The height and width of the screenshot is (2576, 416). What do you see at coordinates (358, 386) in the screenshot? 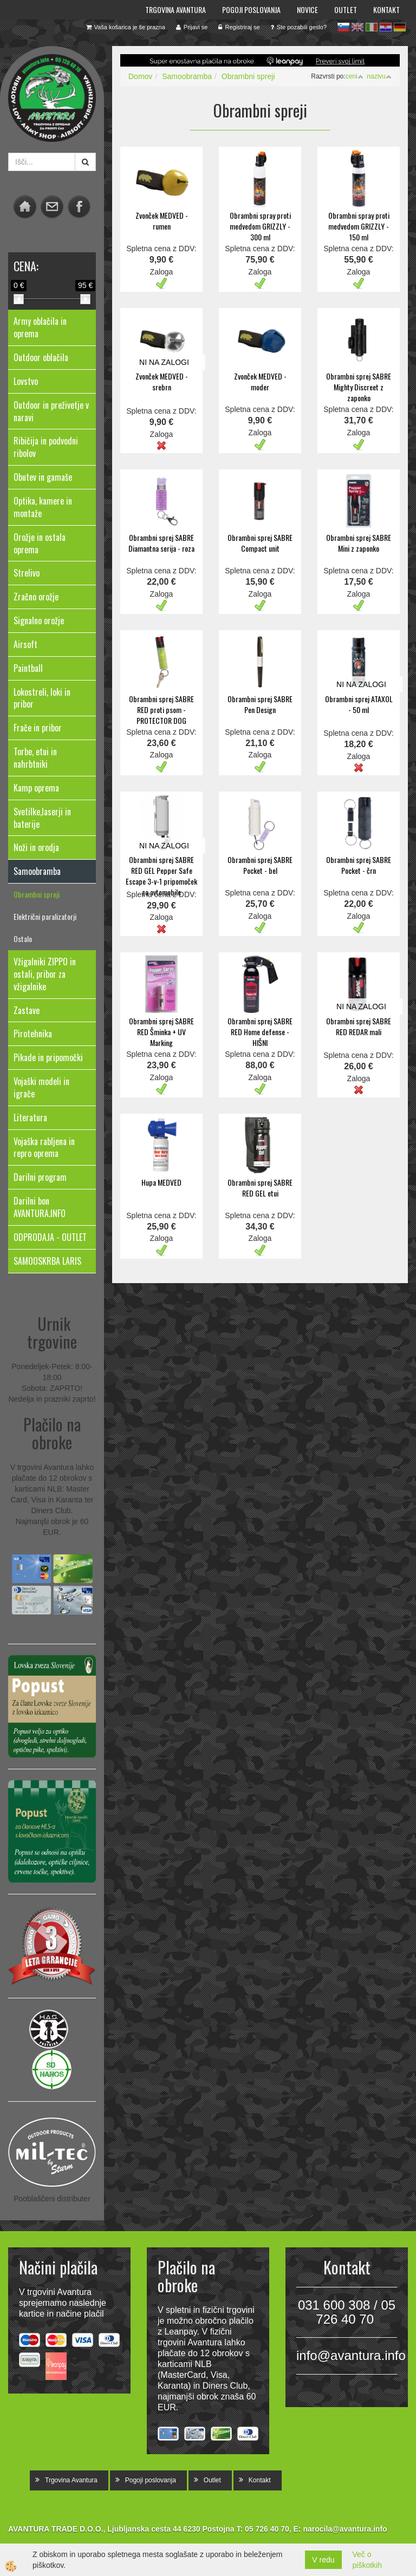
I see `Obrambni sprej SABRE Mighty Discreet z zaponko` at bounding box center [358, 386].